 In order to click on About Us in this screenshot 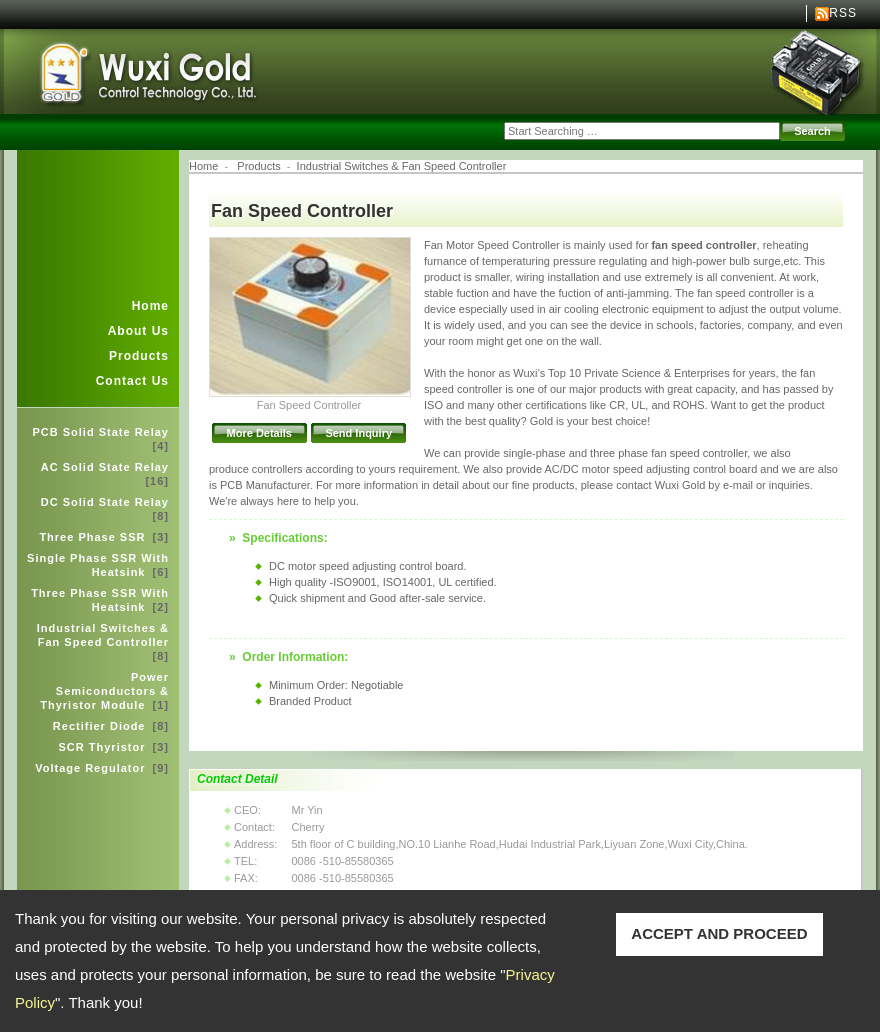, I will do `click(138, 331)`.